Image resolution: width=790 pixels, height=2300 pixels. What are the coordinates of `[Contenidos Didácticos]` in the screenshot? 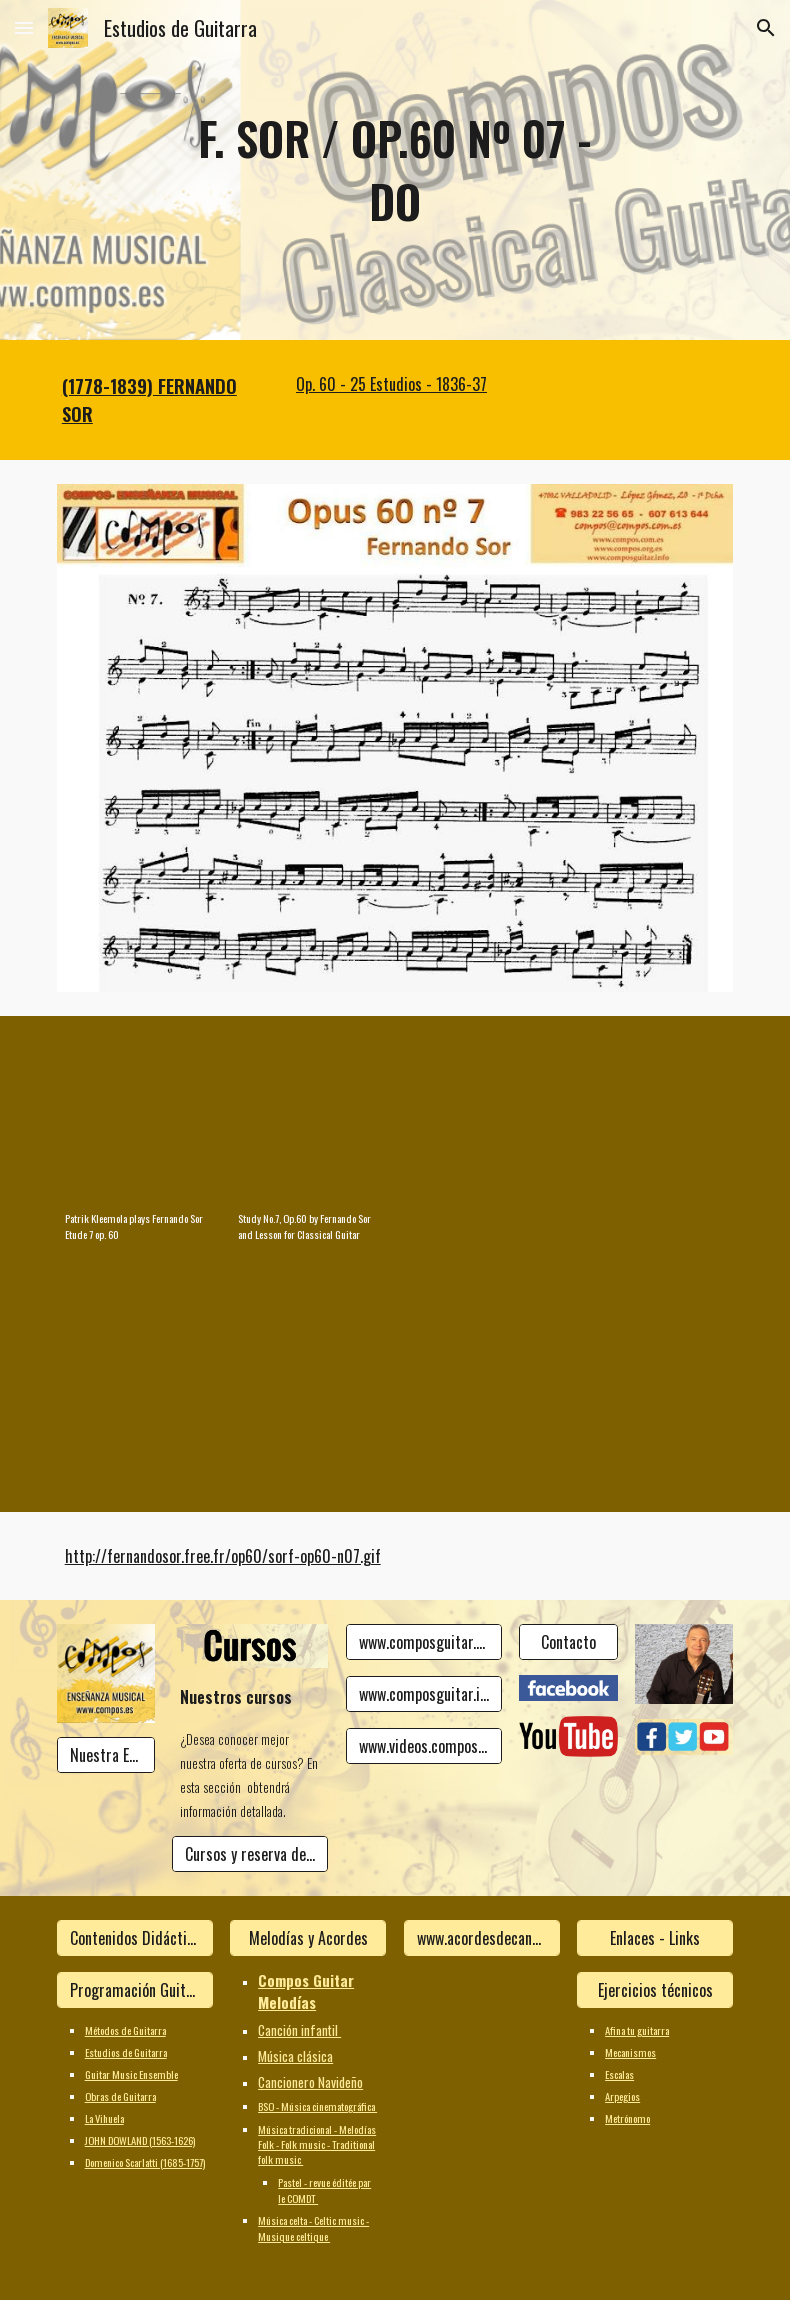 It's located at (135, 1938).